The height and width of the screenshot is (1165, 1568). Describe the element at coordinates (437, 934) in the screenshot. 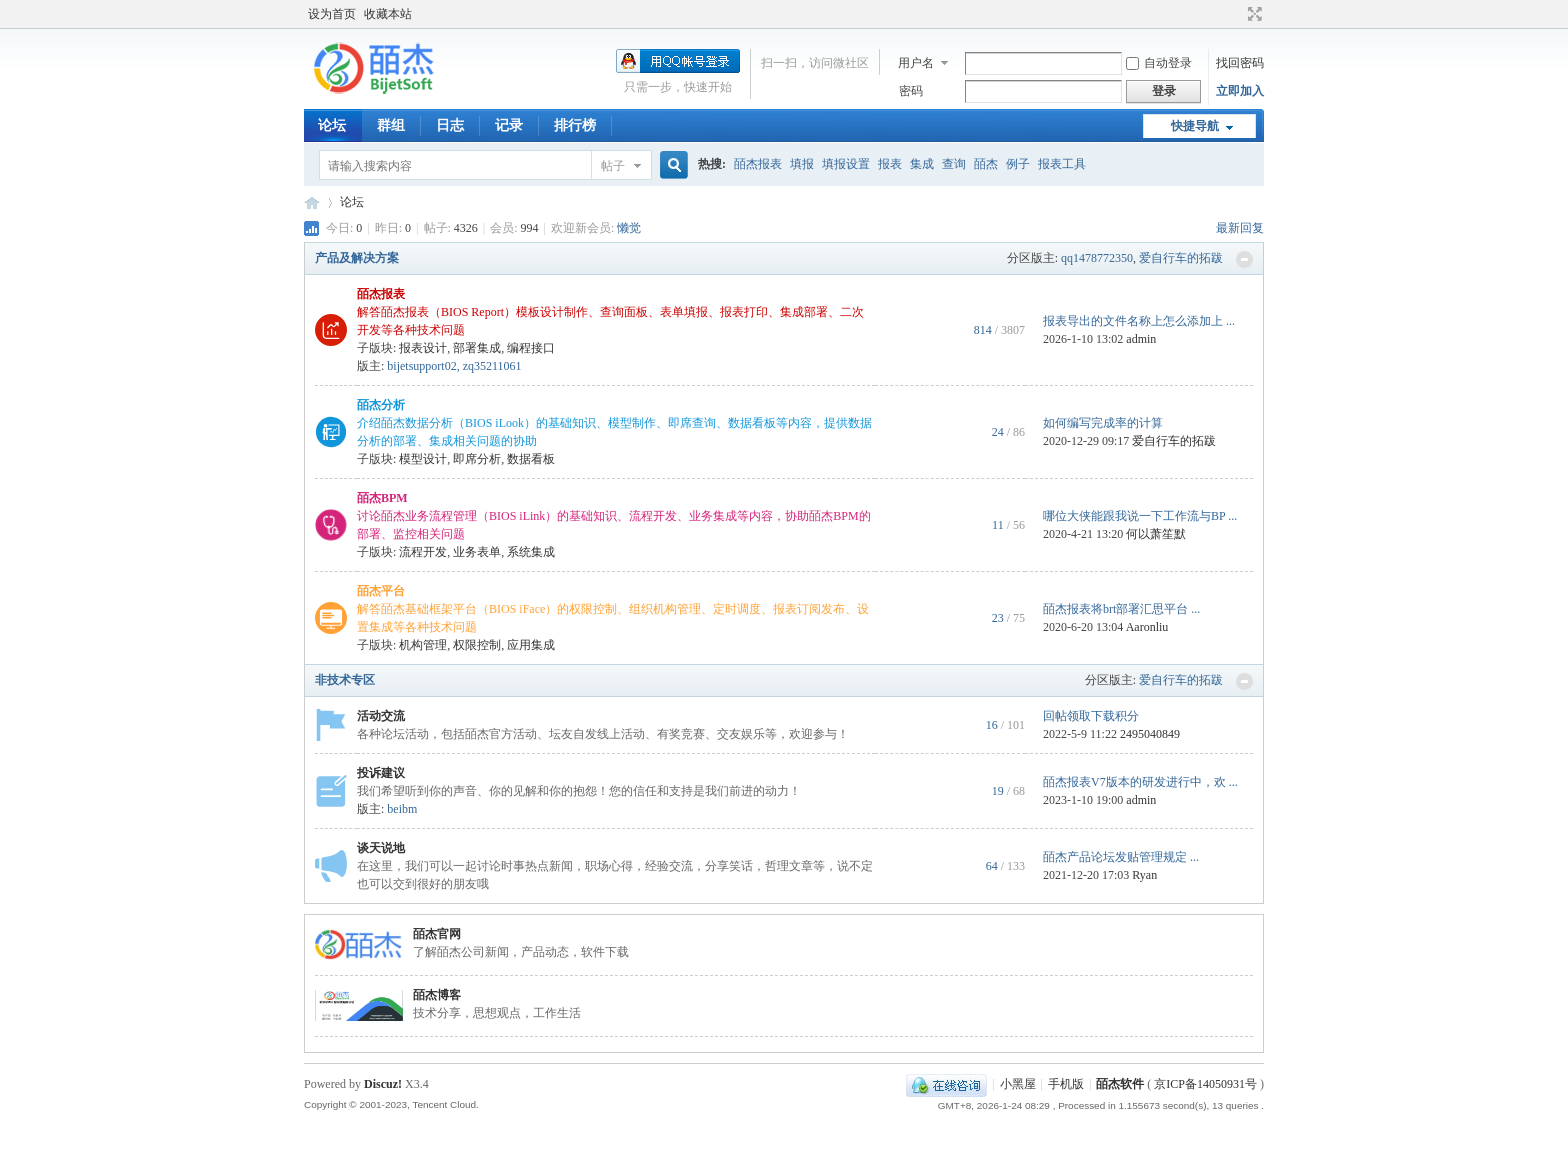

I see `皕杰官网` at that location.